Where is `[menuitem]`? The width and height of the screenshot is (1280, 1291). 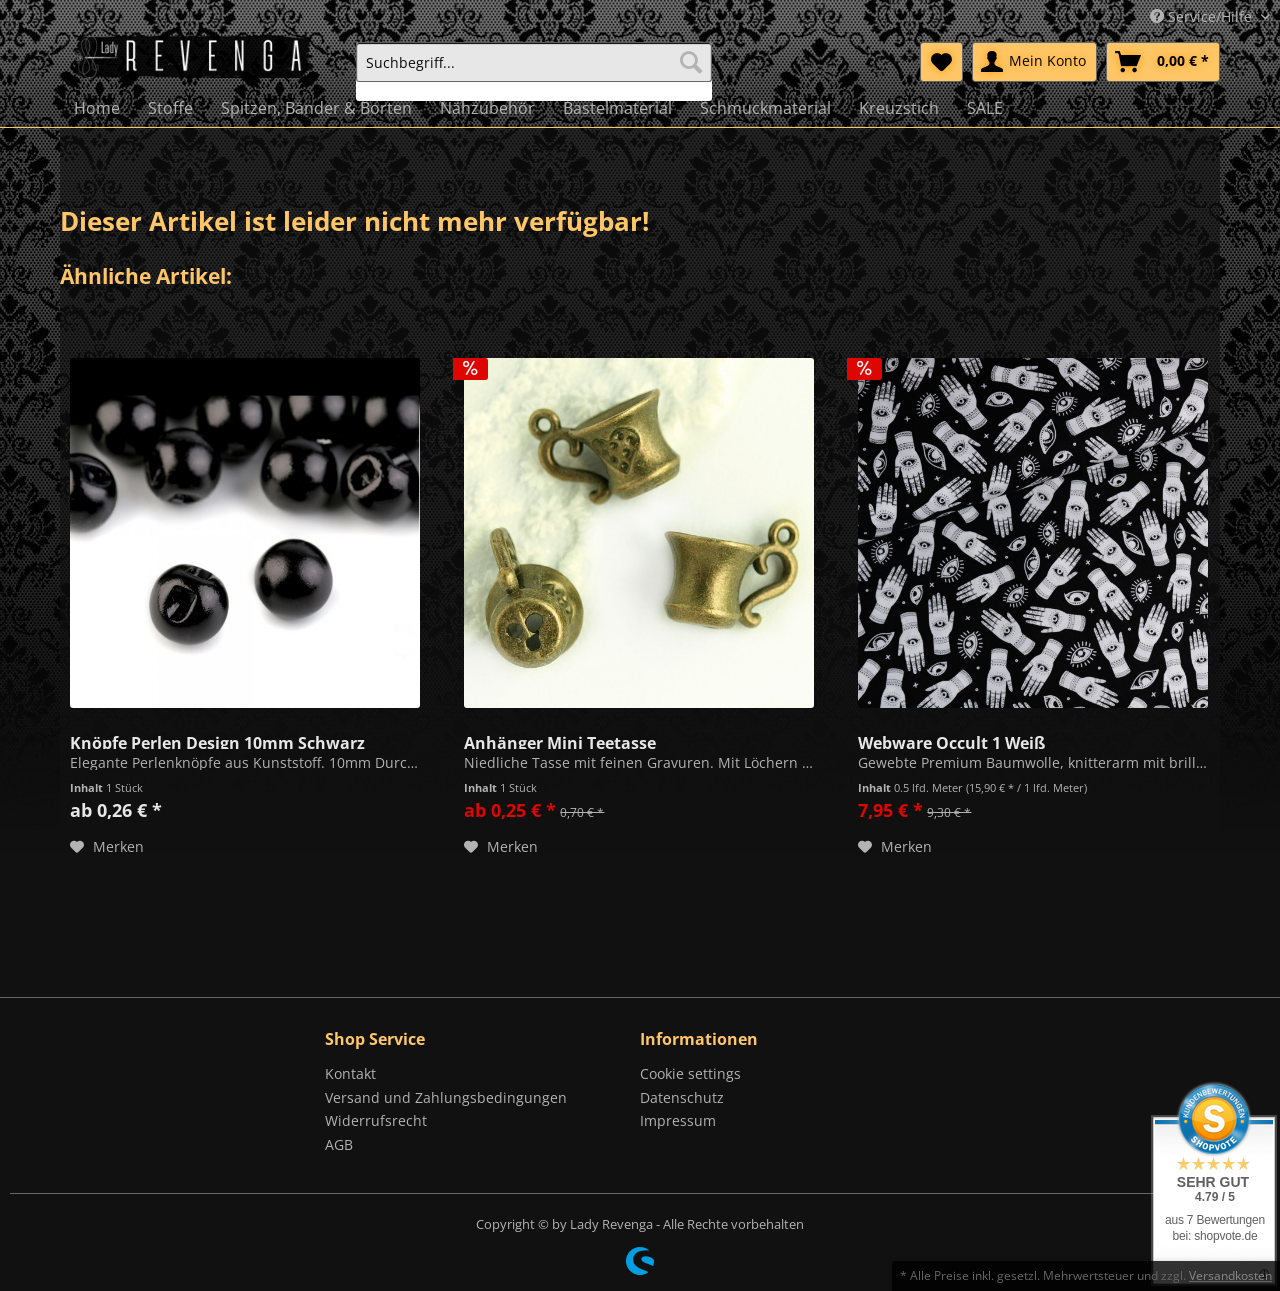 [menuitem] is located at coordinates (534, 71).